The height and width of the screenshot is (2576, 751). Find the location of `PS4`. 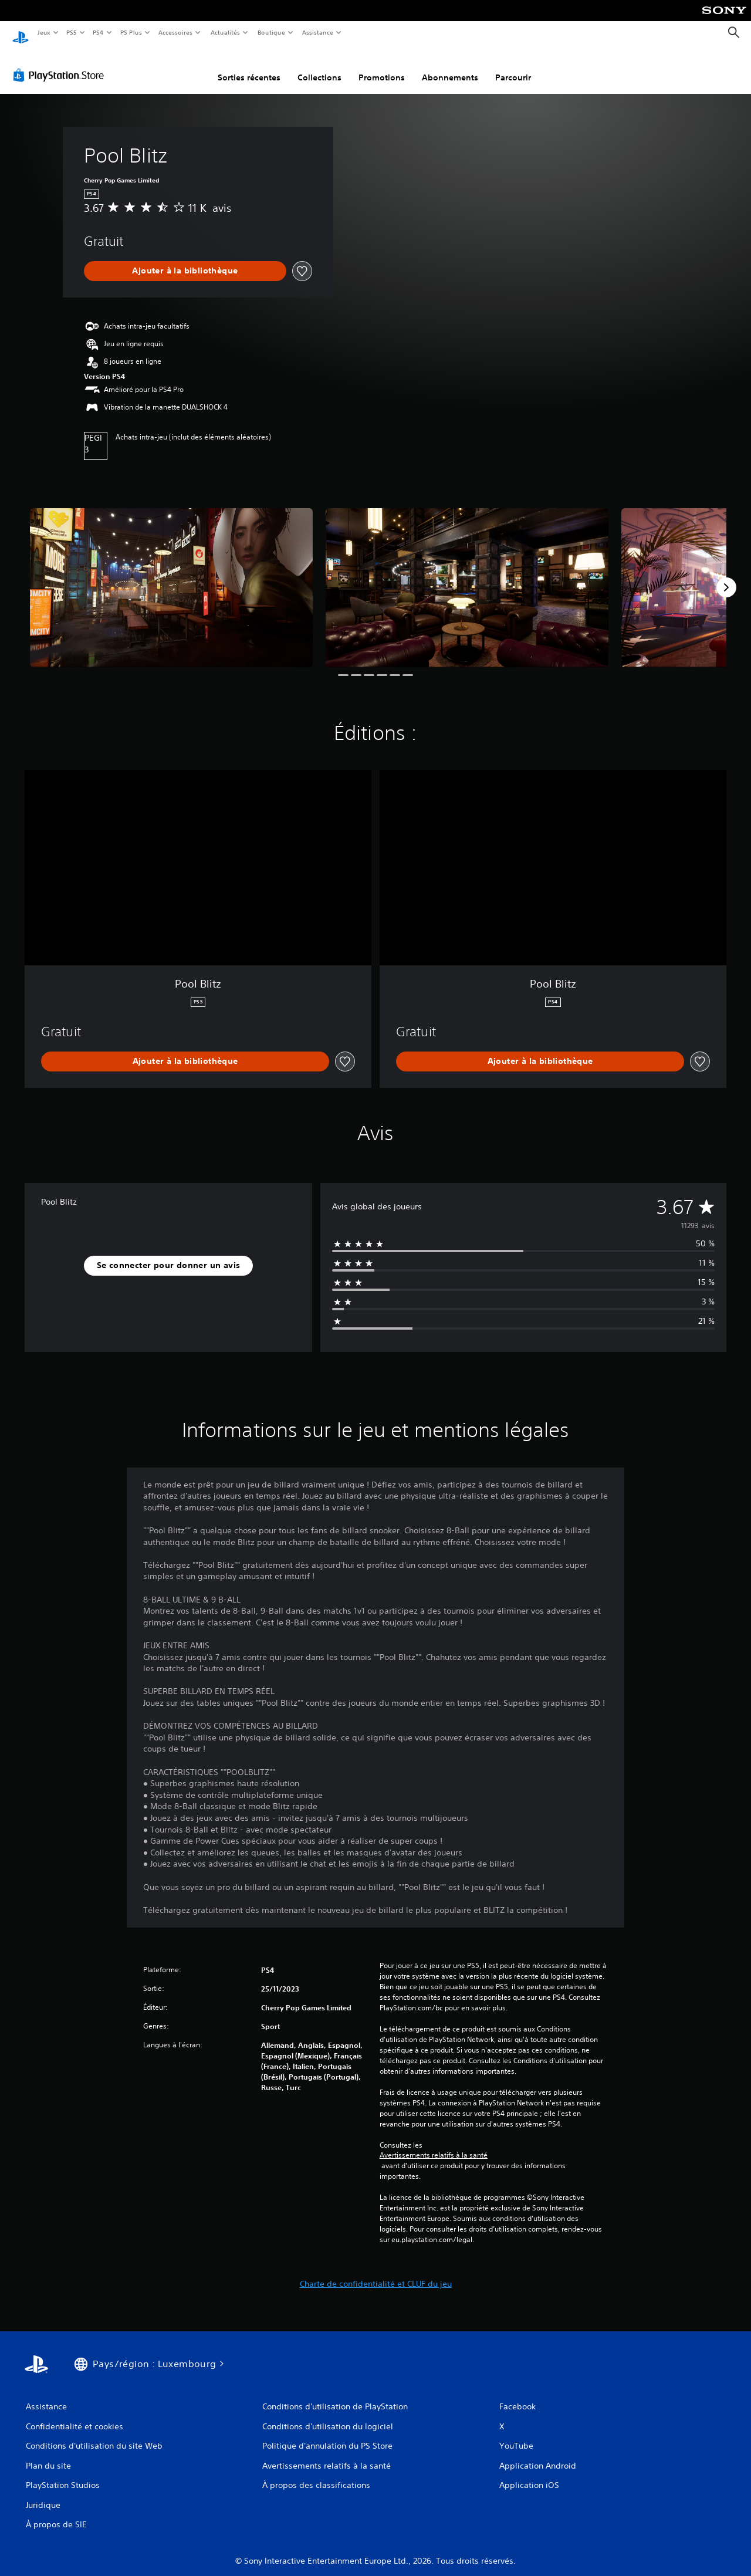

PS4 is located at coordinates (98, 32).